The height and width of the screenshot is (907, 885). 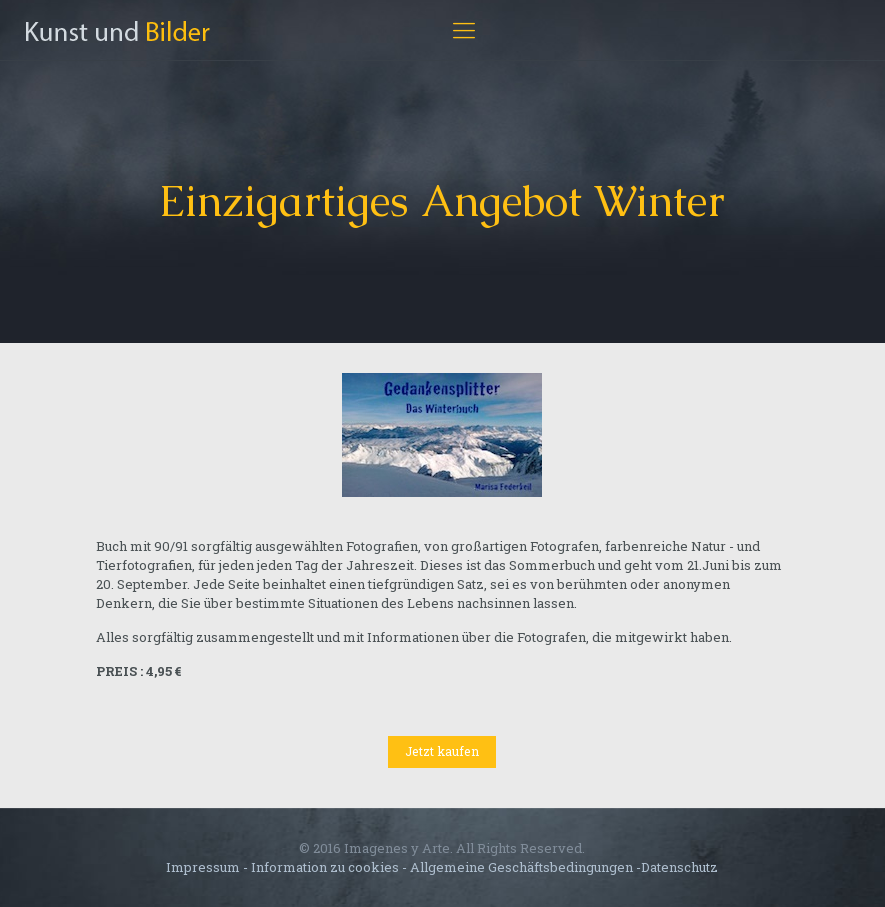 What do you see at coordinates (208, 867) in the screenshot?
I see `Impressum -` at bounding box center [208, 867].